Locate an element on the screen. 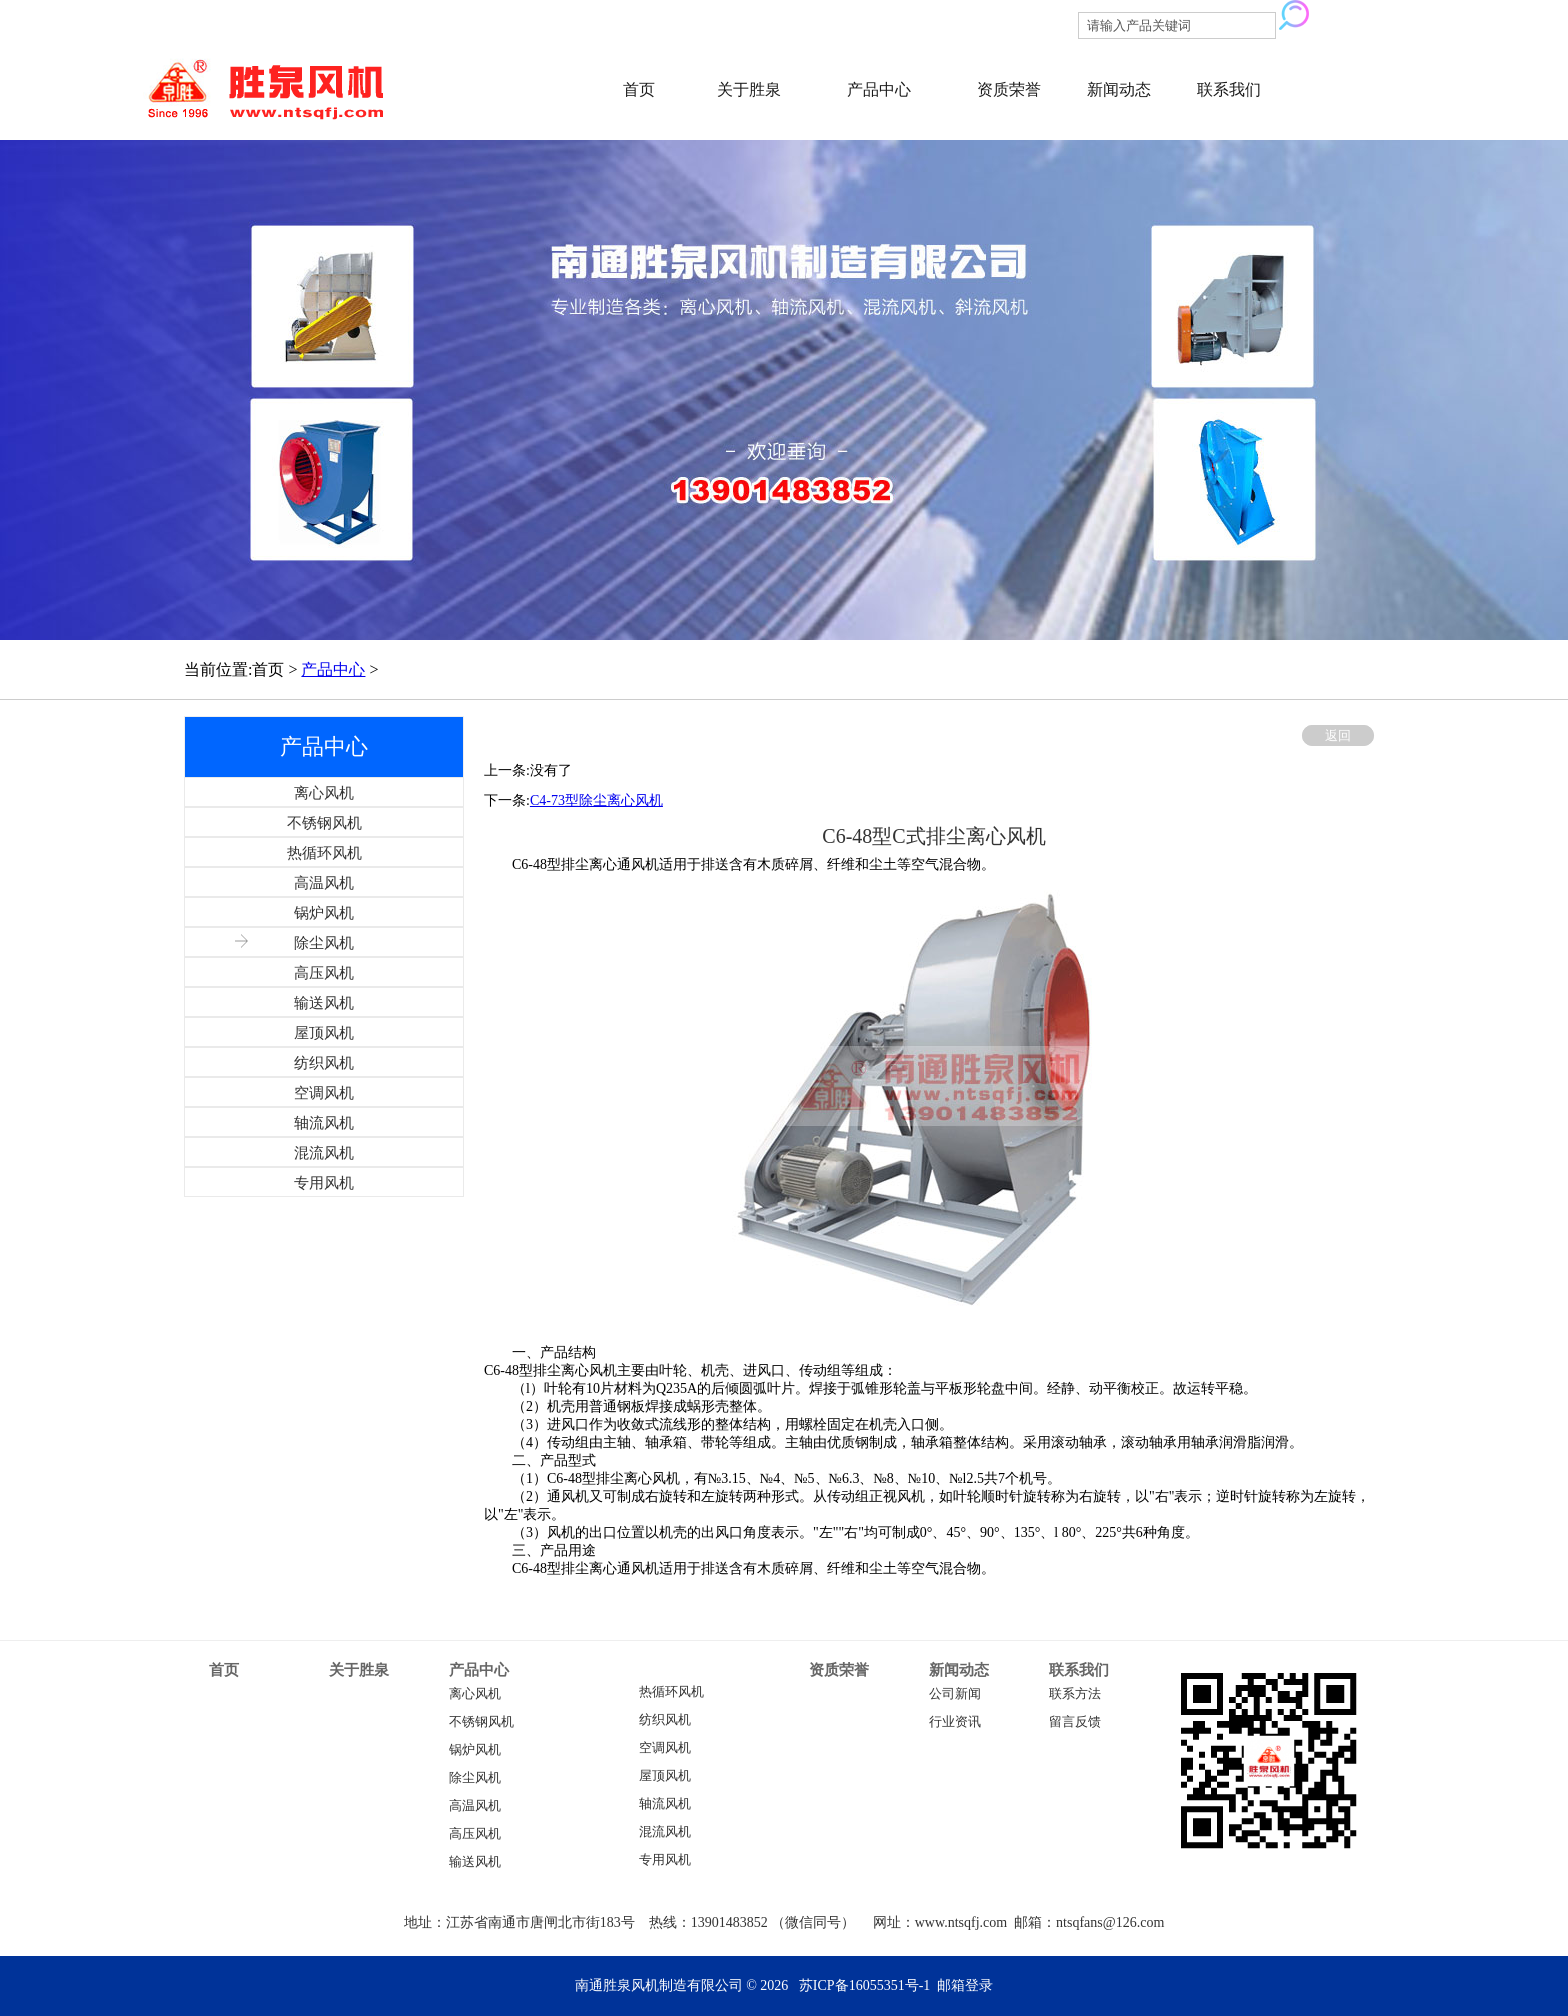 This screenshot has height=2016, width=1568. 产品中心 is located at coordinates (879, 89).